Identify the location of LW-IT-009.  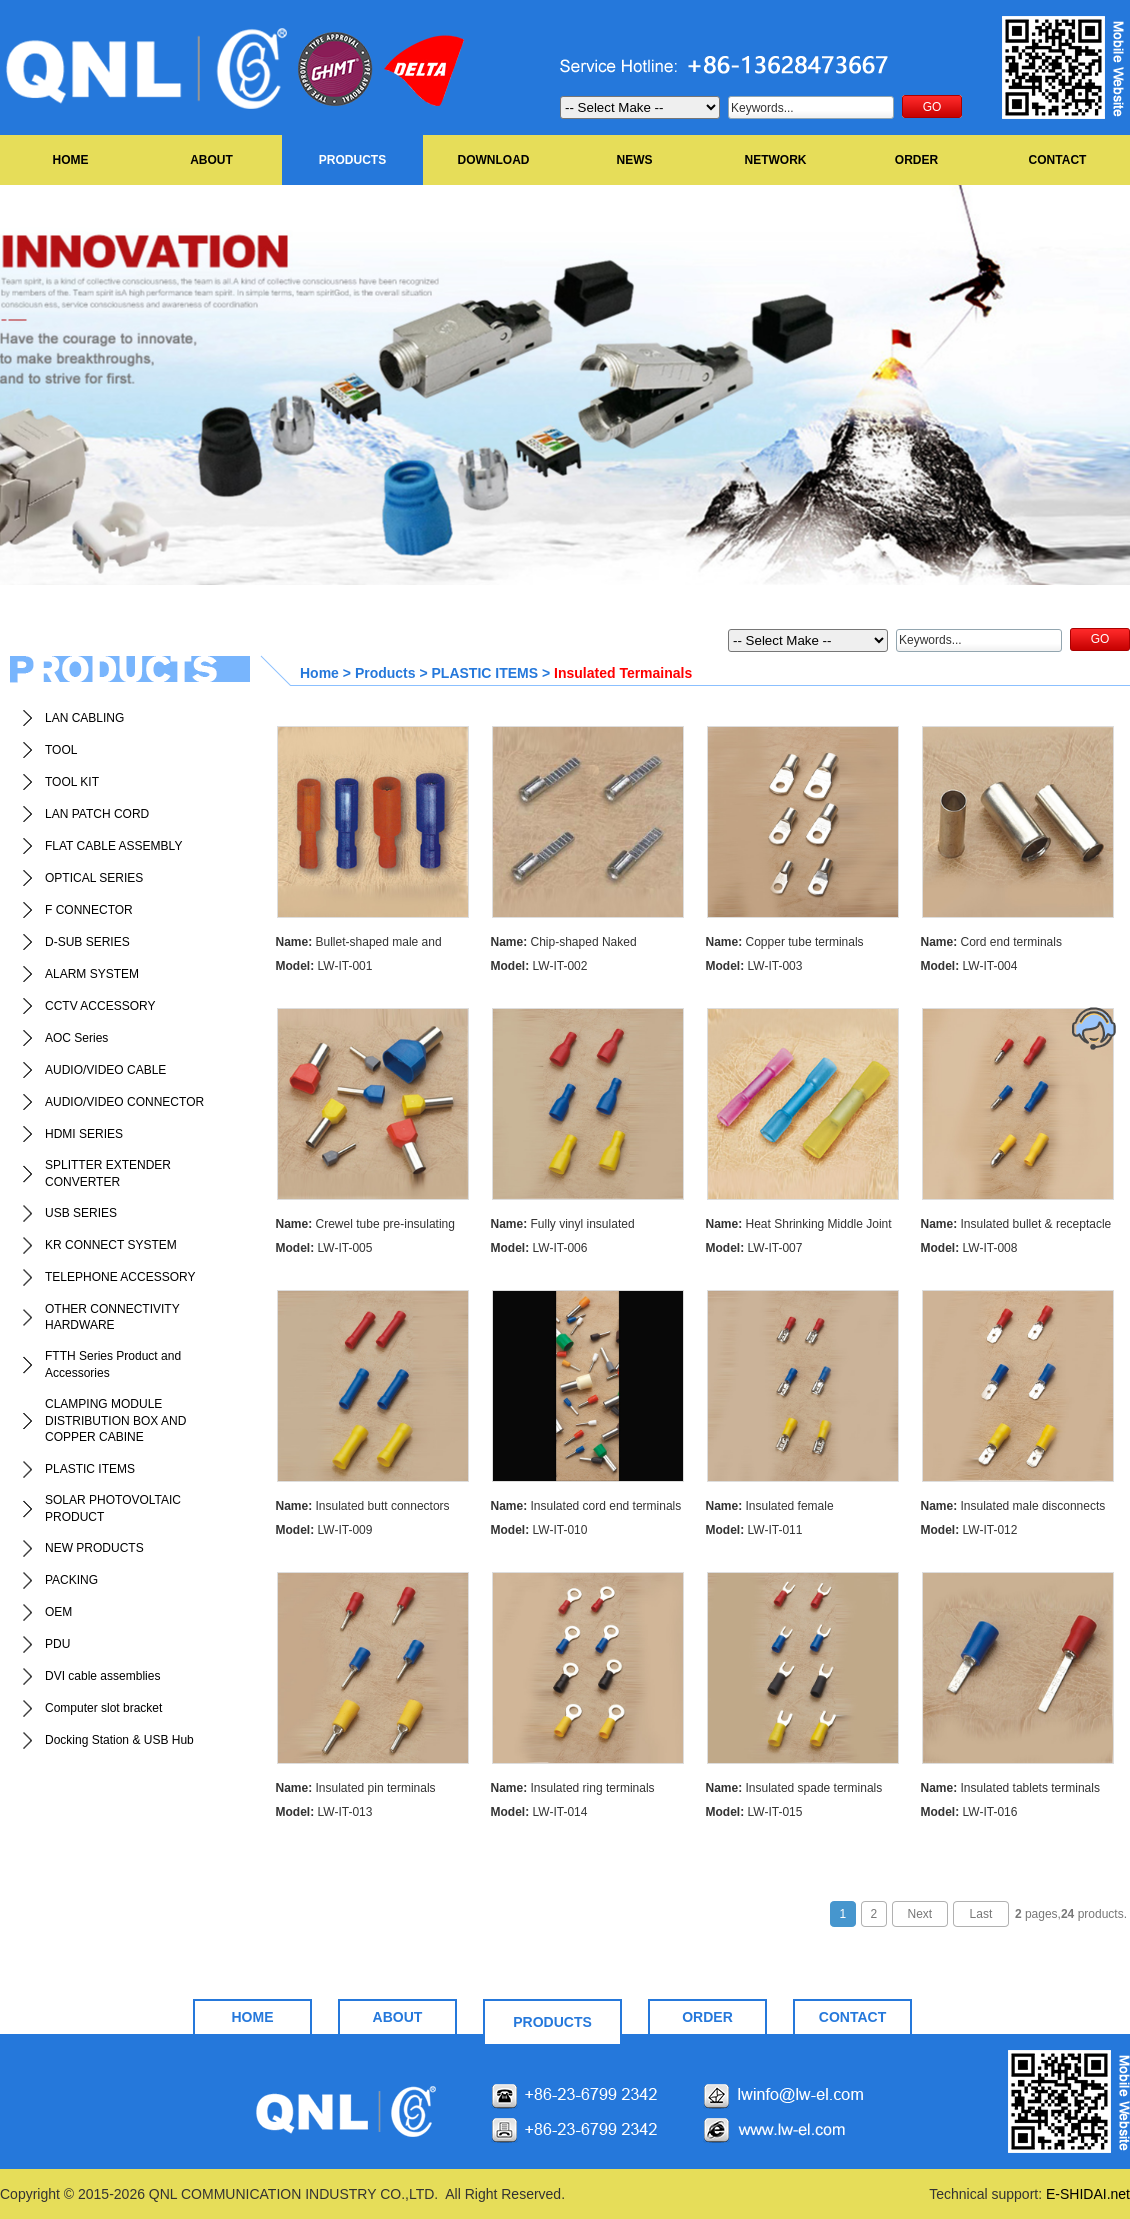
(324, 1530).